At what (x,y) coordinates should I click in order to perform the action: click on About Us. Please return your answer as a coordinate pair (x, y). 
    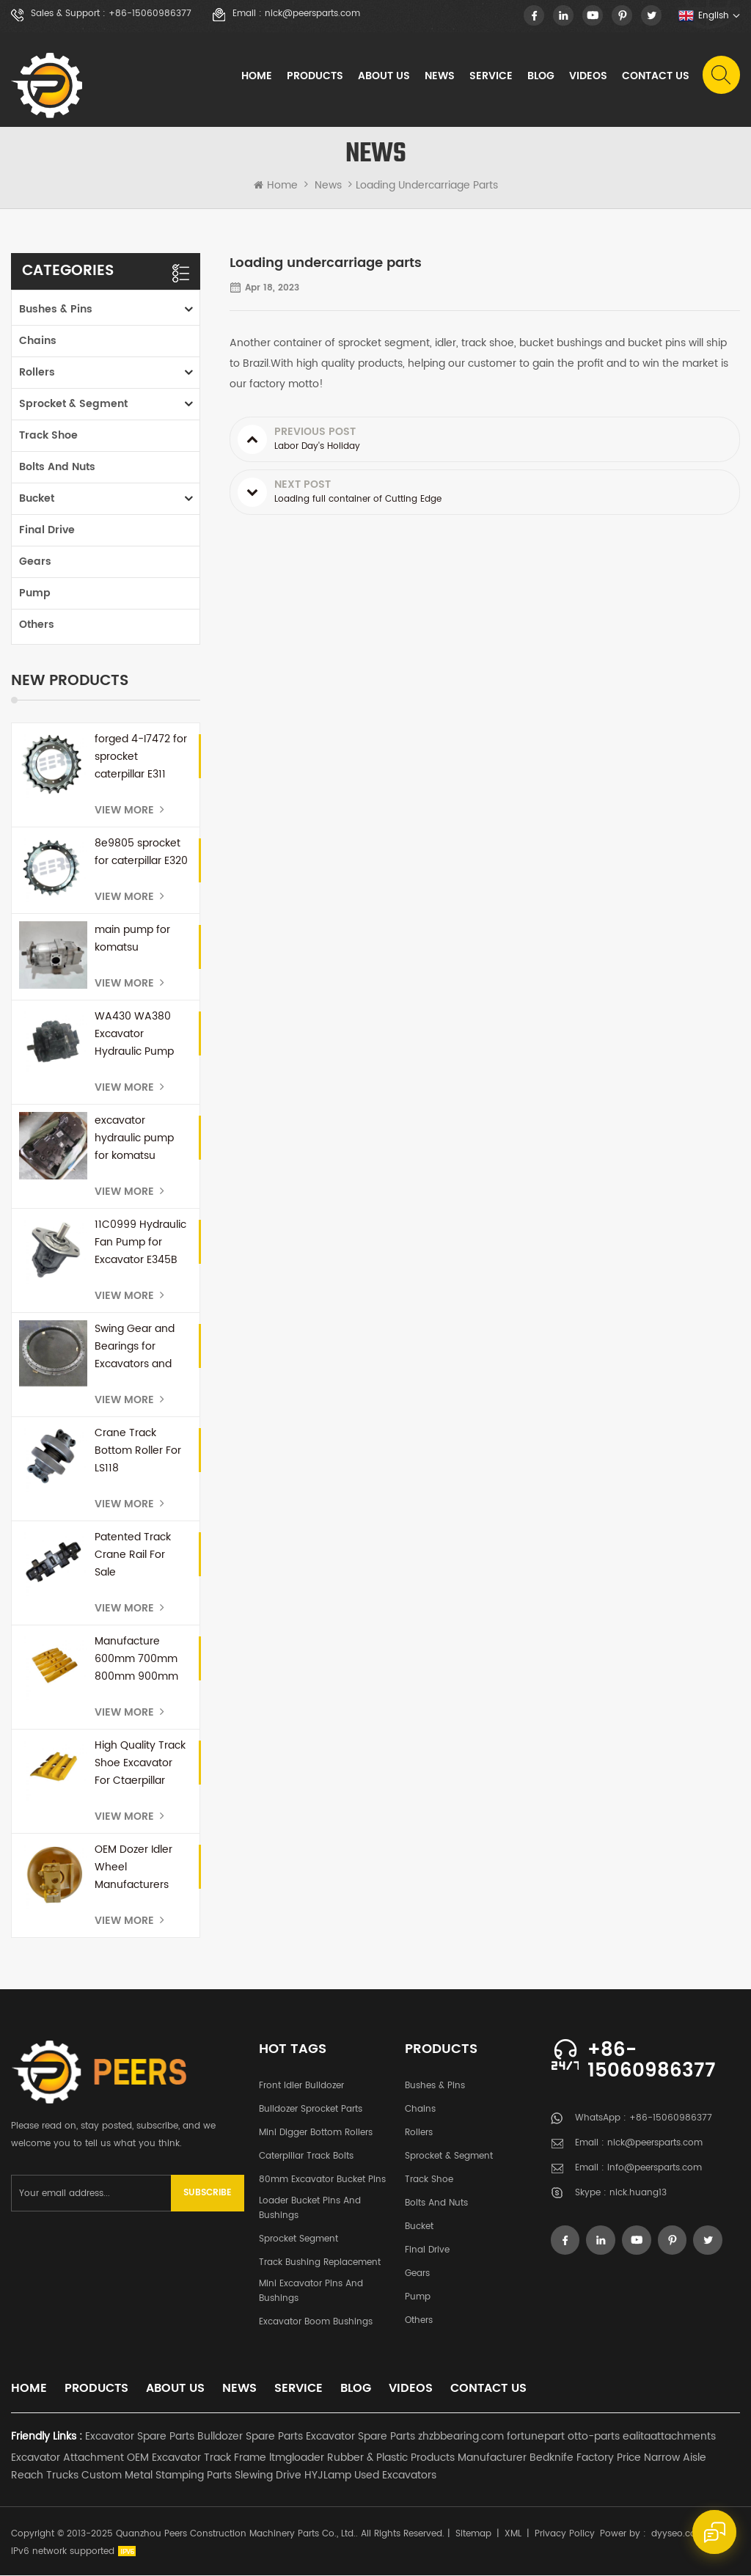
    Looking at the image, I should click on (383, 76).